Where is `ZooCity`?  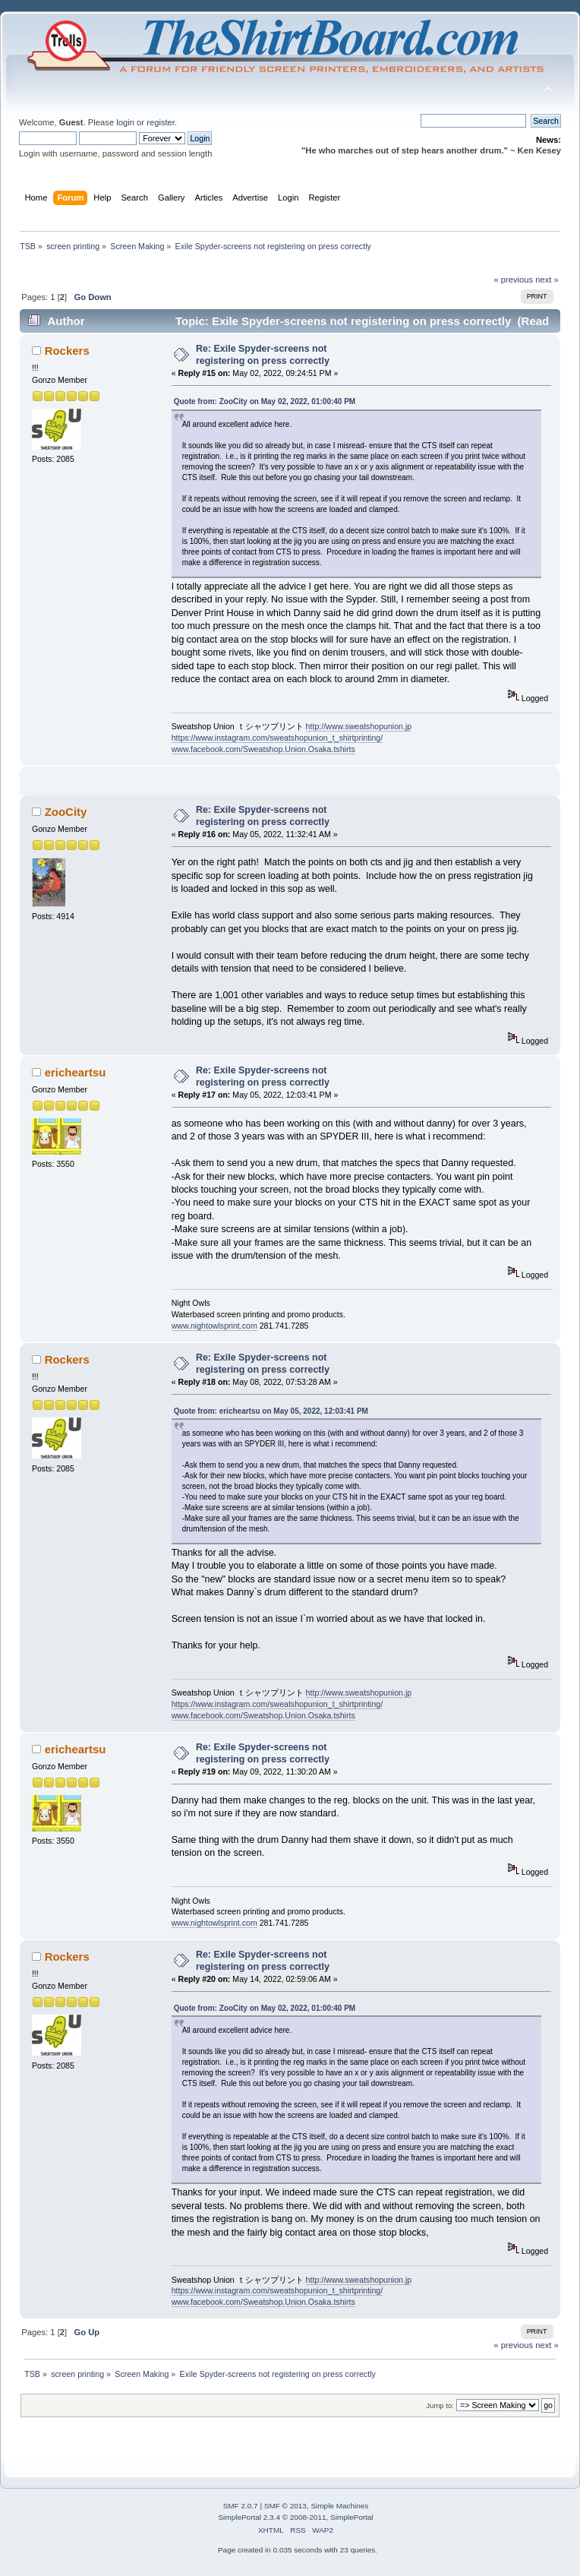 ZooCity is located at coordinates (66, 811).